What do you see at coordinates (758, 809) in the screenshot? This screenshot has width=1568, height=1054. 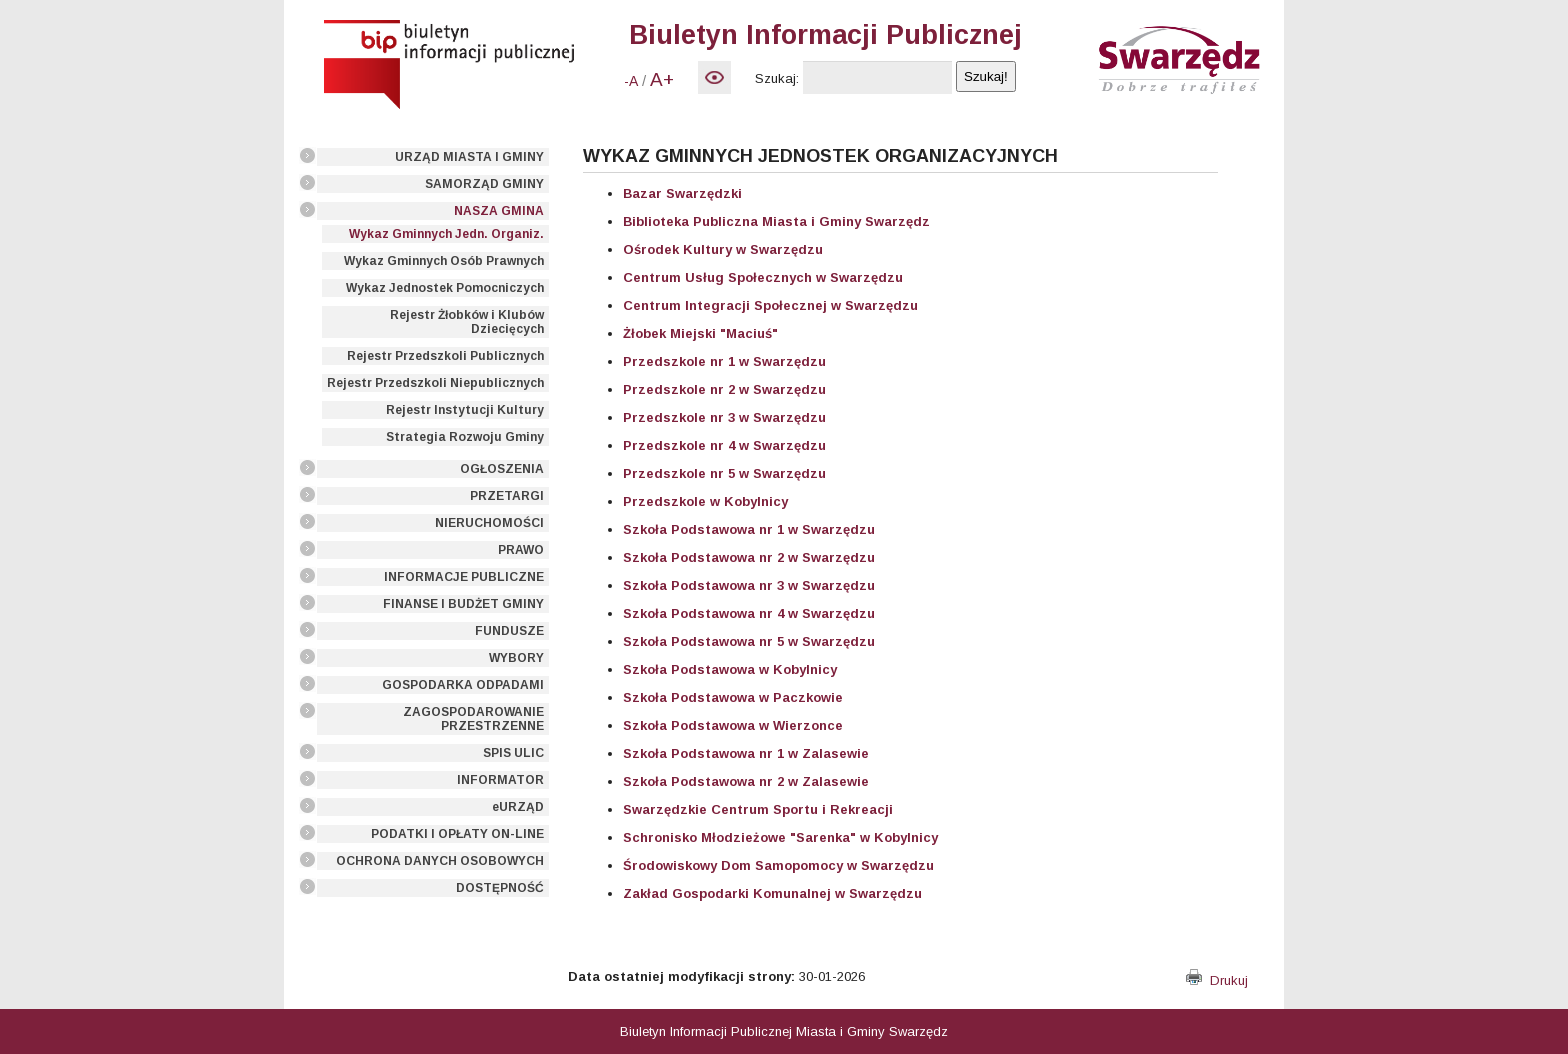 I see `Swarzędzkie Centrum Sportu i Rekreacji` at bounding box center [758, 809].